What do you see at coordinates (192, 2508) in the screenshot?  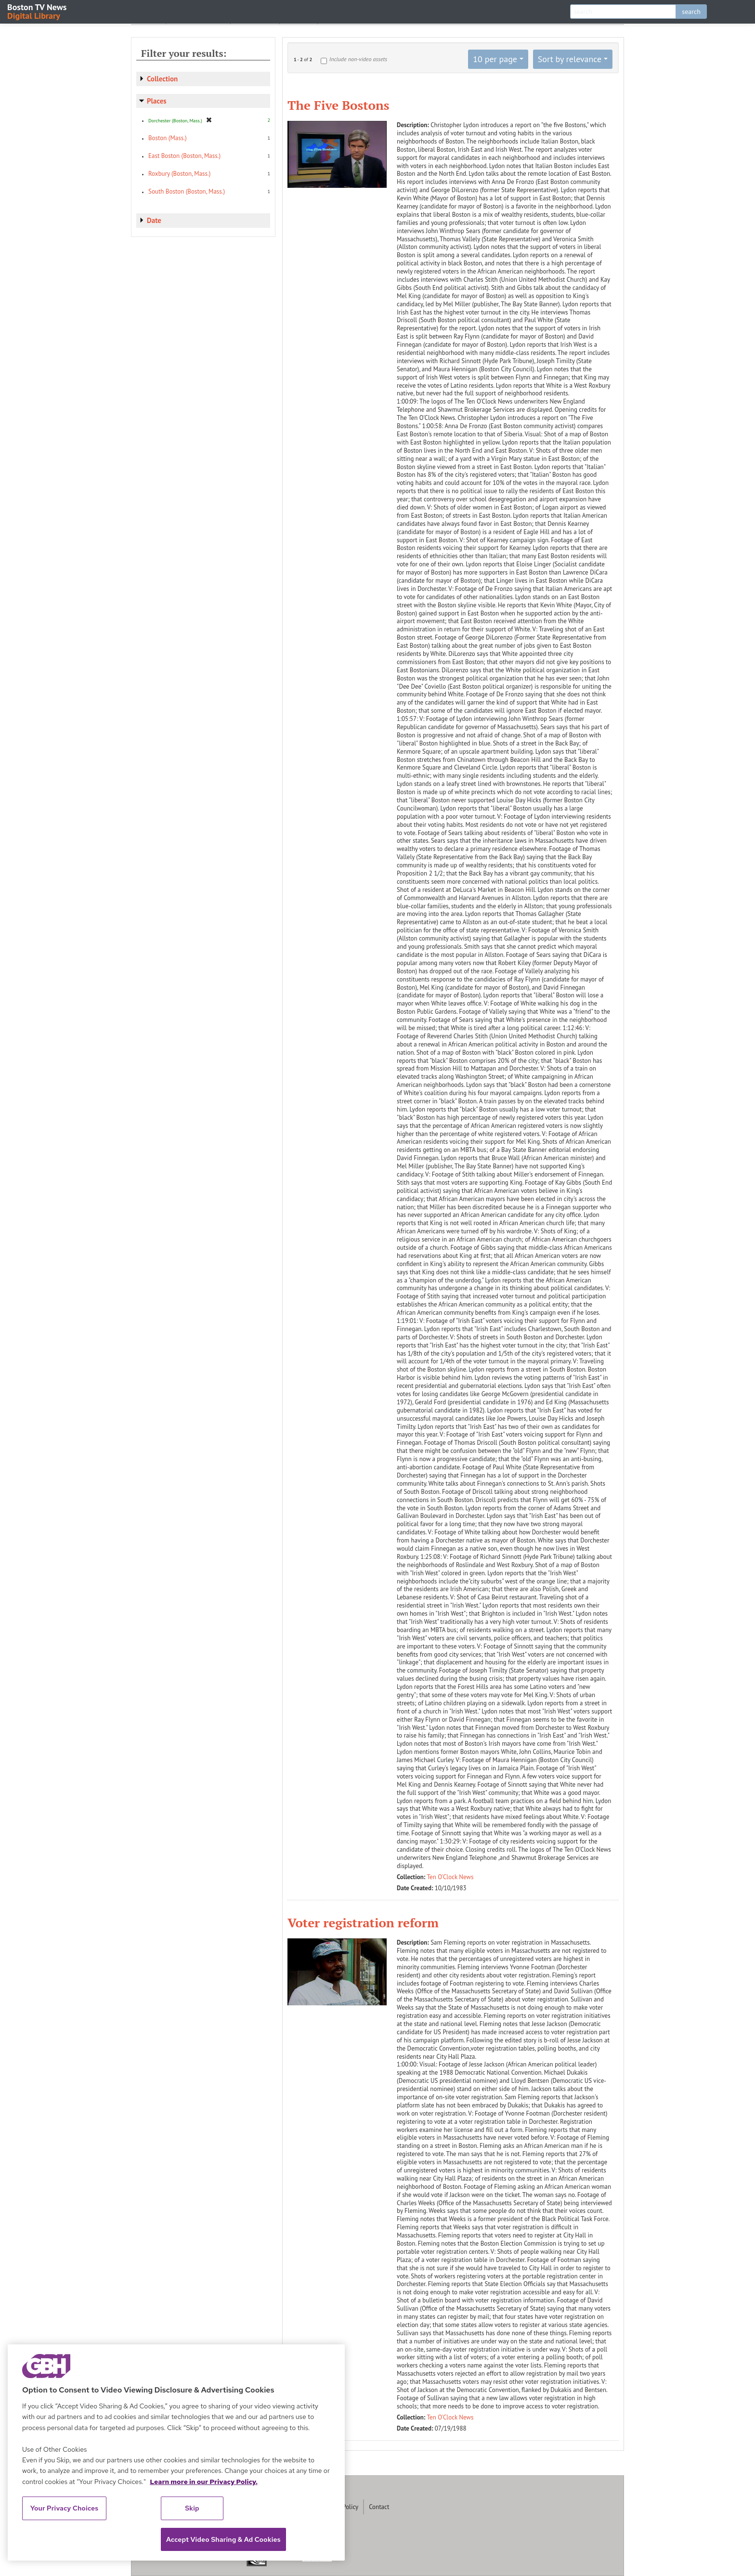 I see `Skip` at bounding box center [192, 2508].